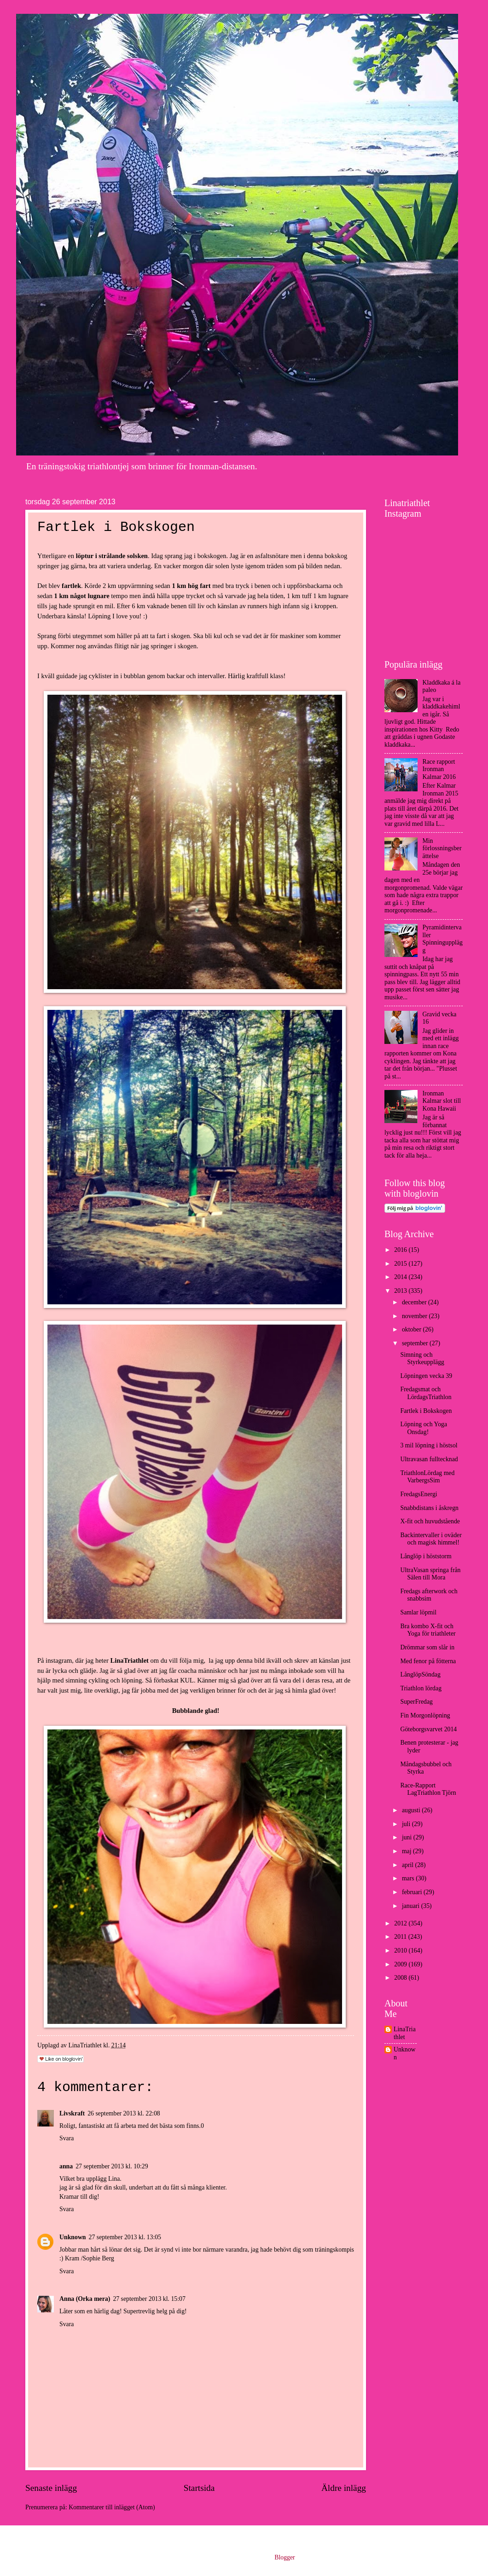 The width and height of the screenshot is (488, 2576). What do you see at coordinates (412, 1329) in the screenshot?
I see `oktober` at bounding box center [412, 1329].